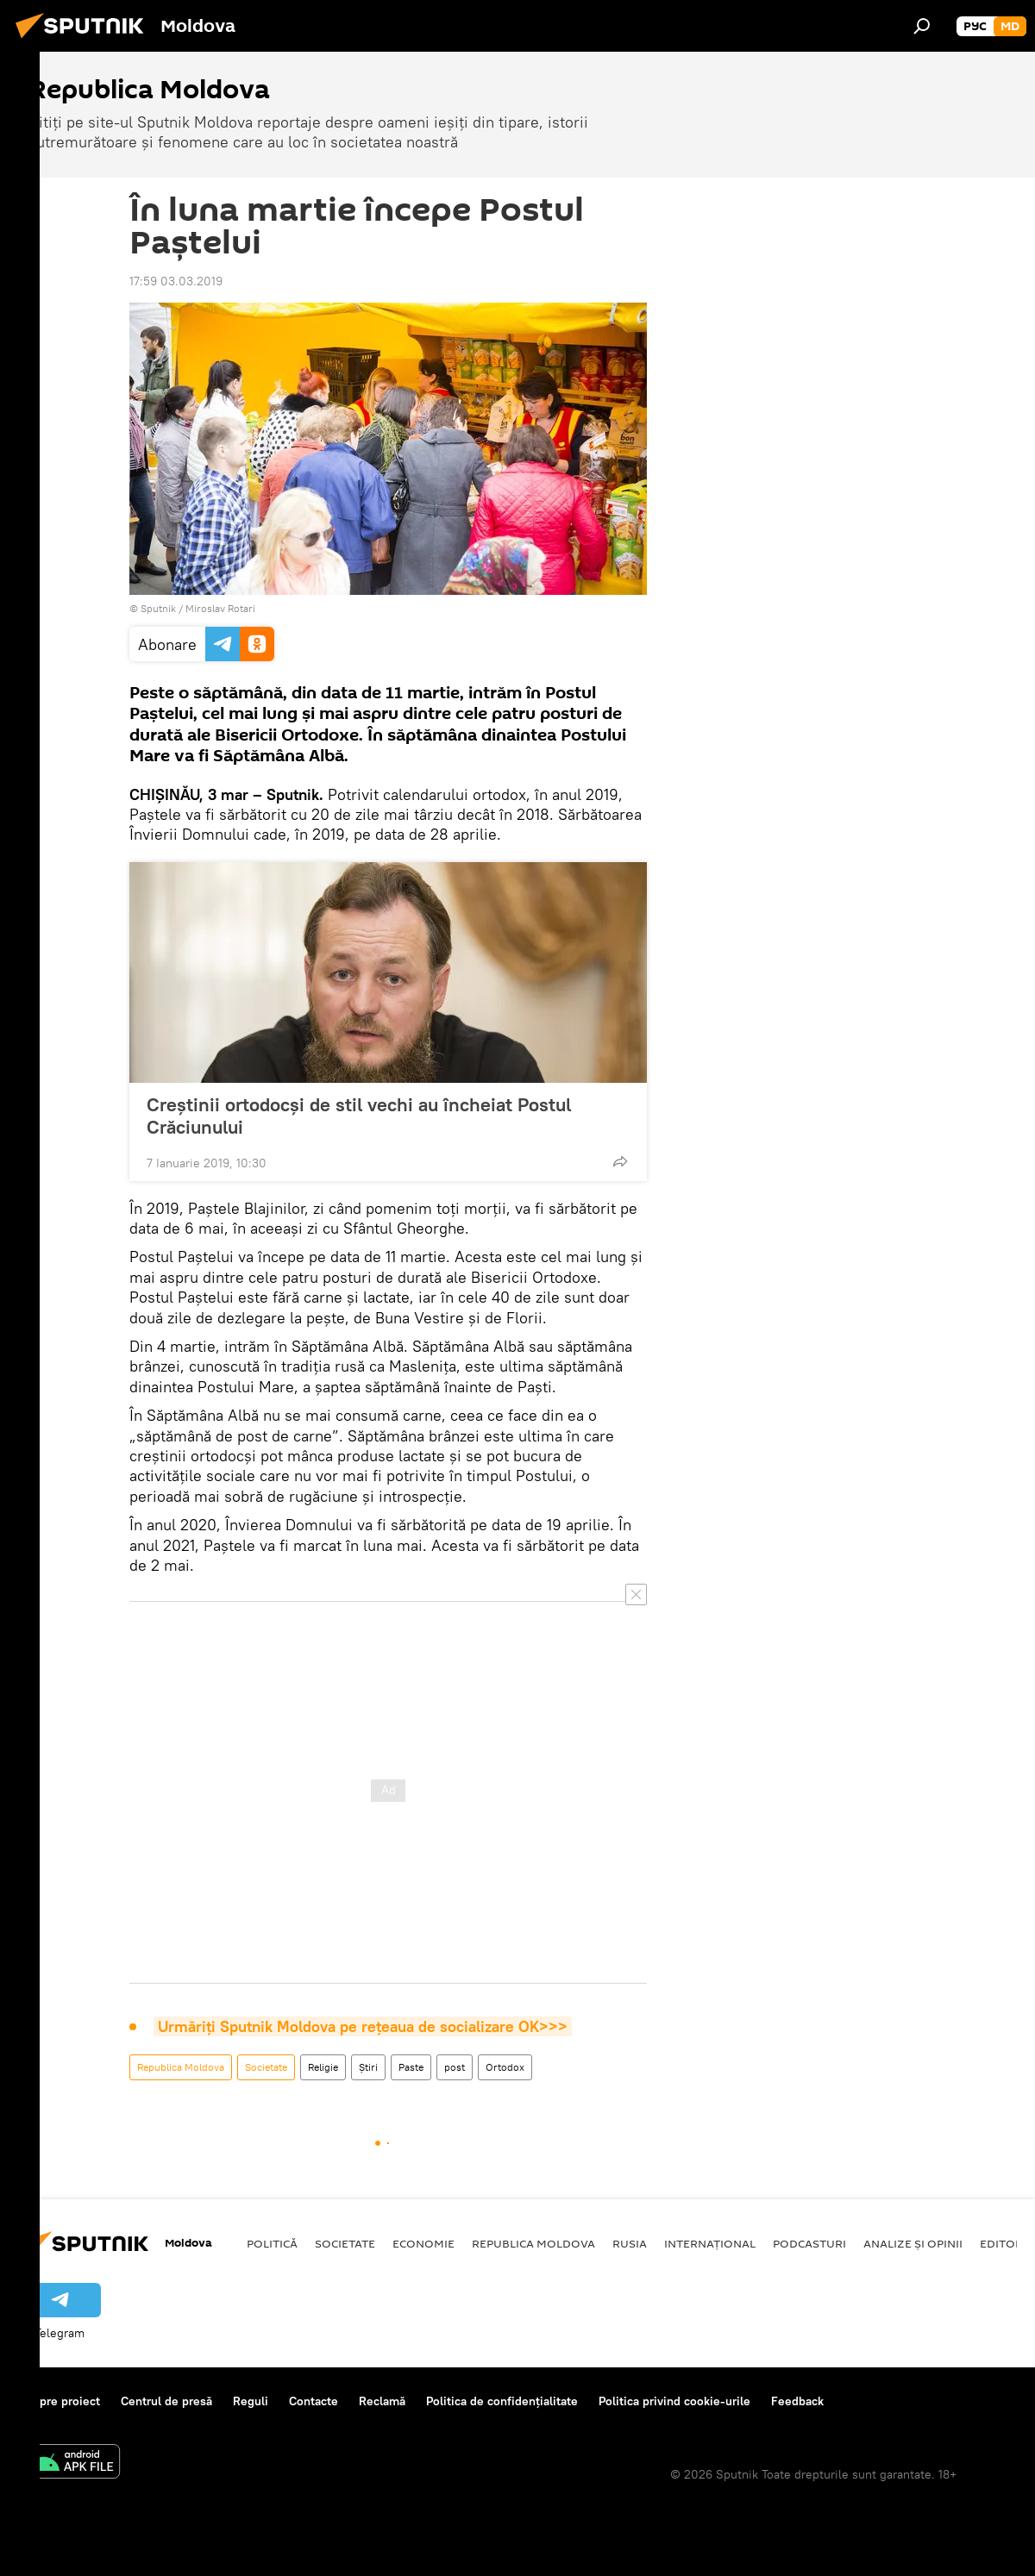 This screenshot has width=1035, height=2576. I want to click on Economie, so click(423, 2243).